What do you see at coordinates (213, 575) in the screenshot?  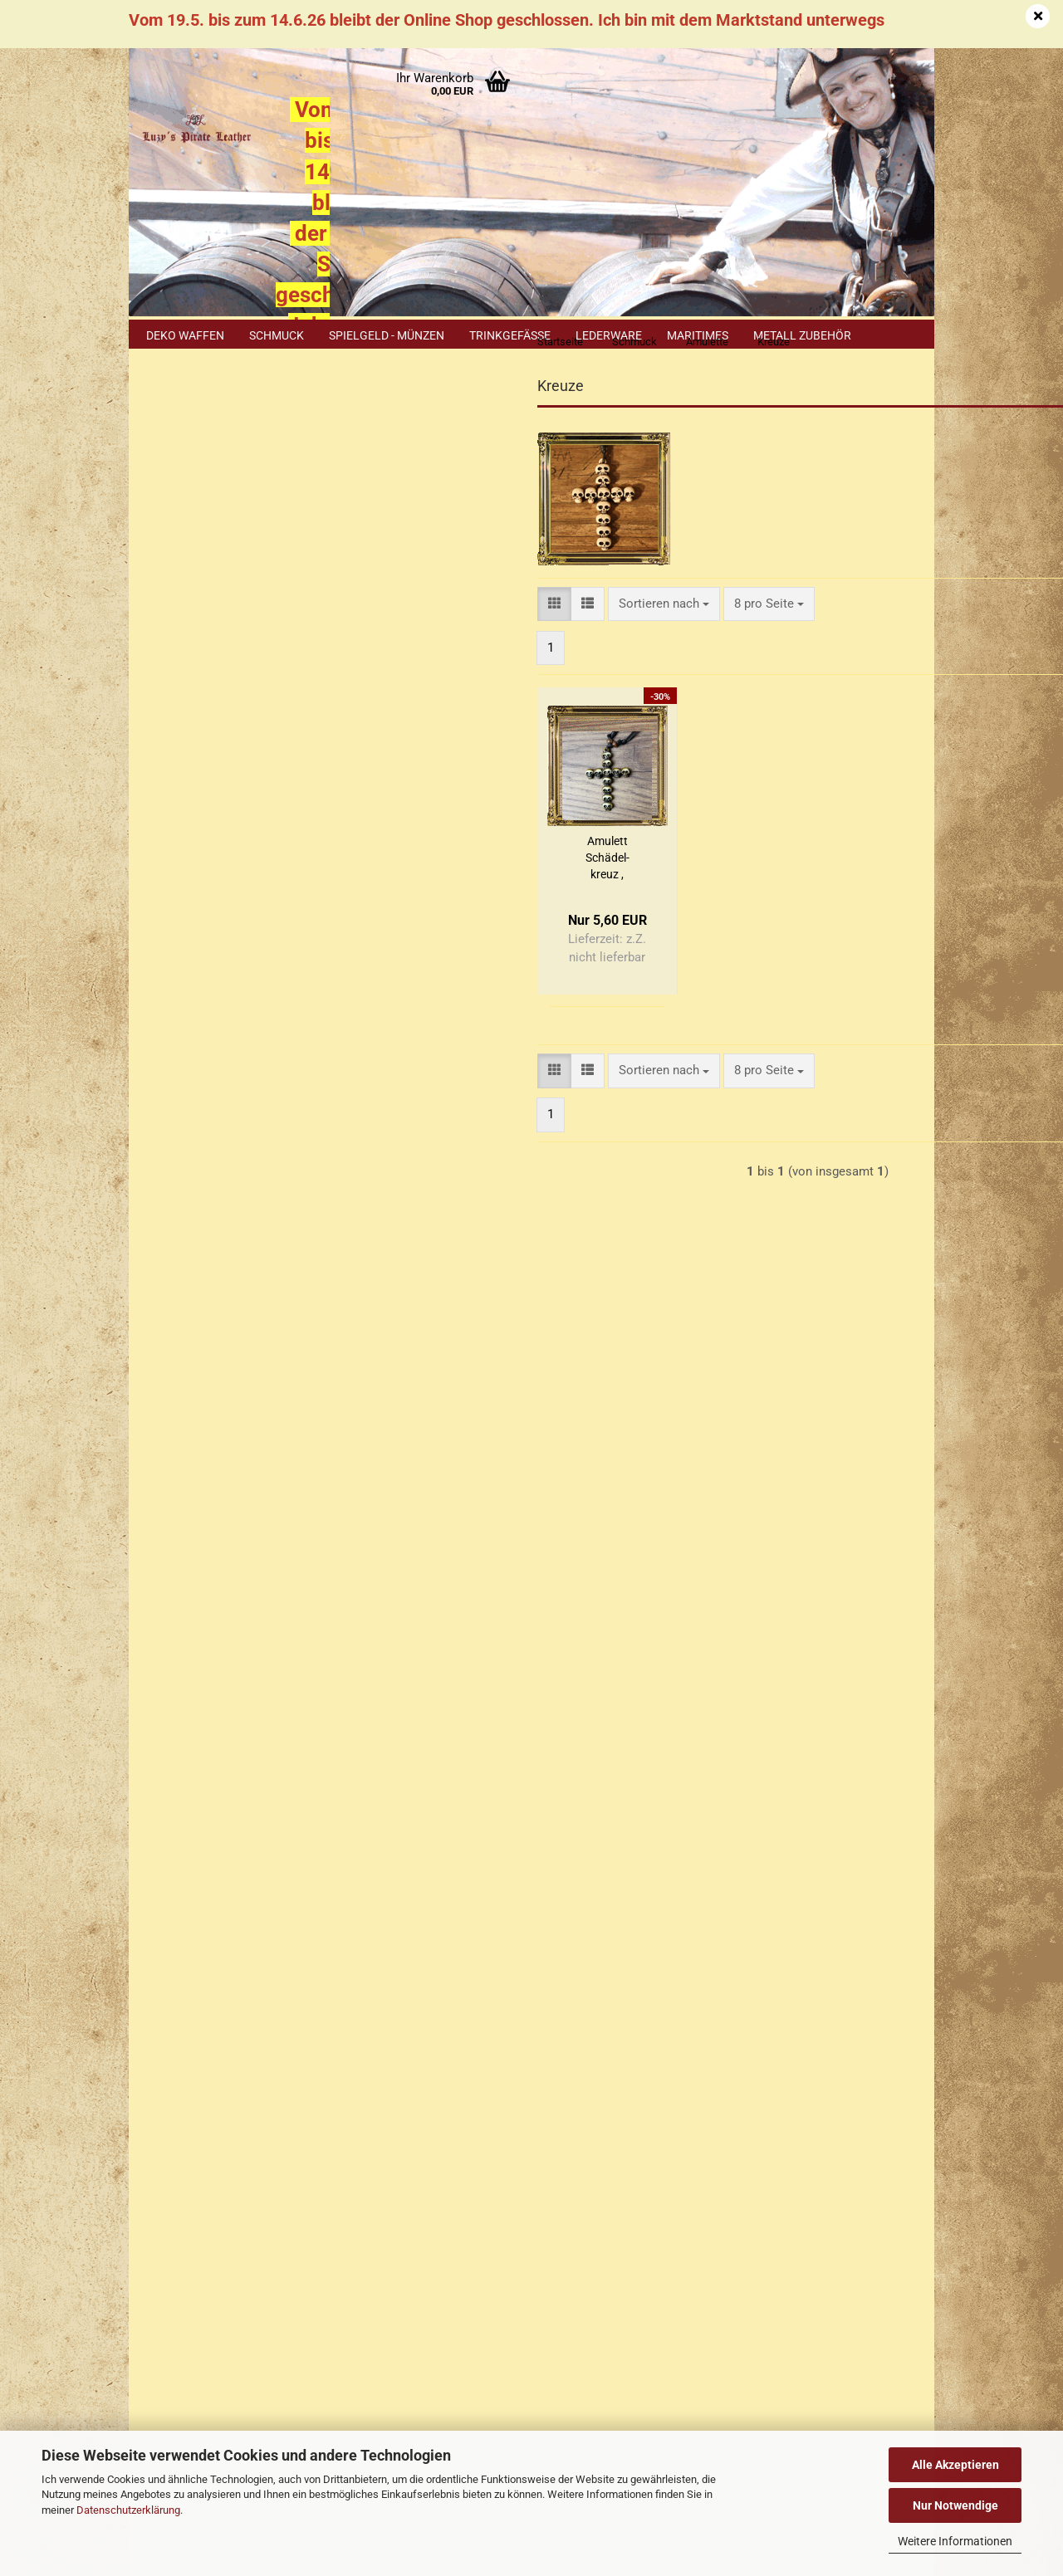 I see `Passwort vergessen?` at bounding box center [213, 575].